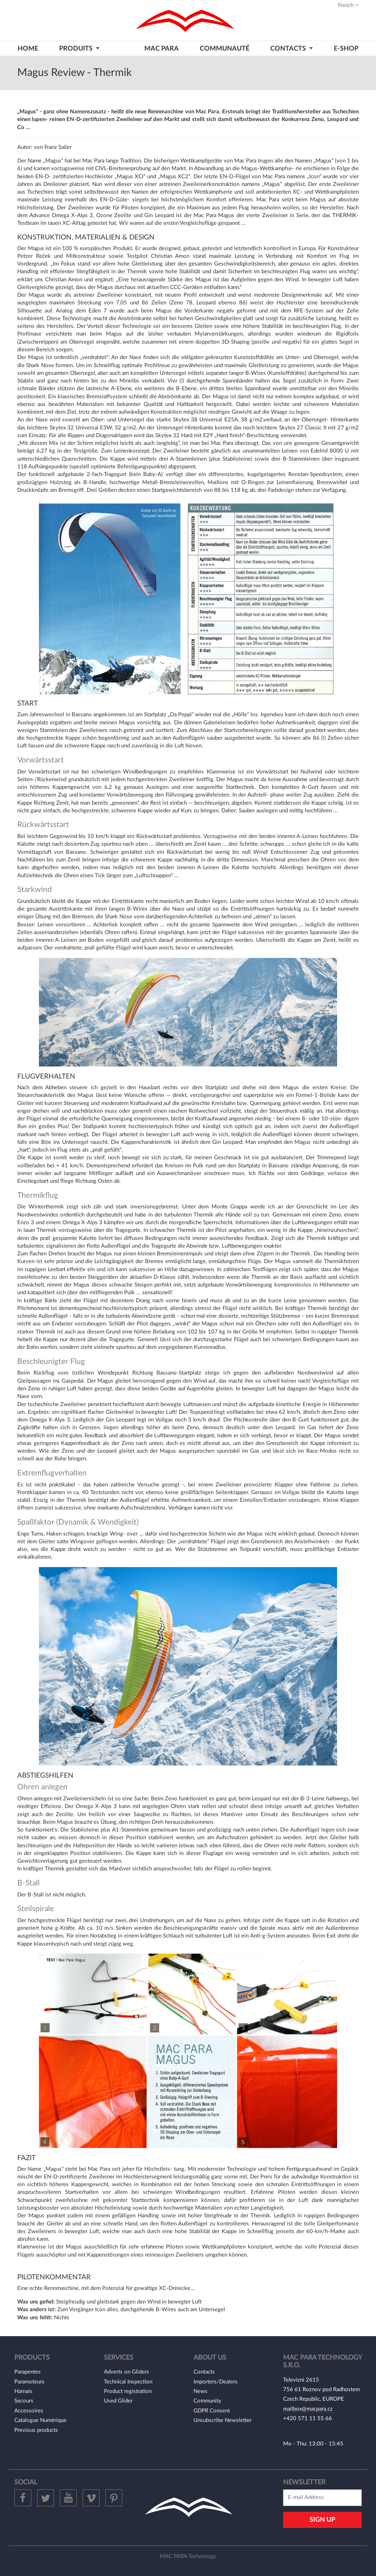 The height and width of the screenshot is (2576, 376). Describe the element at coordinates (36, 2430) in the screenshot. I see `Previous products` at that location.